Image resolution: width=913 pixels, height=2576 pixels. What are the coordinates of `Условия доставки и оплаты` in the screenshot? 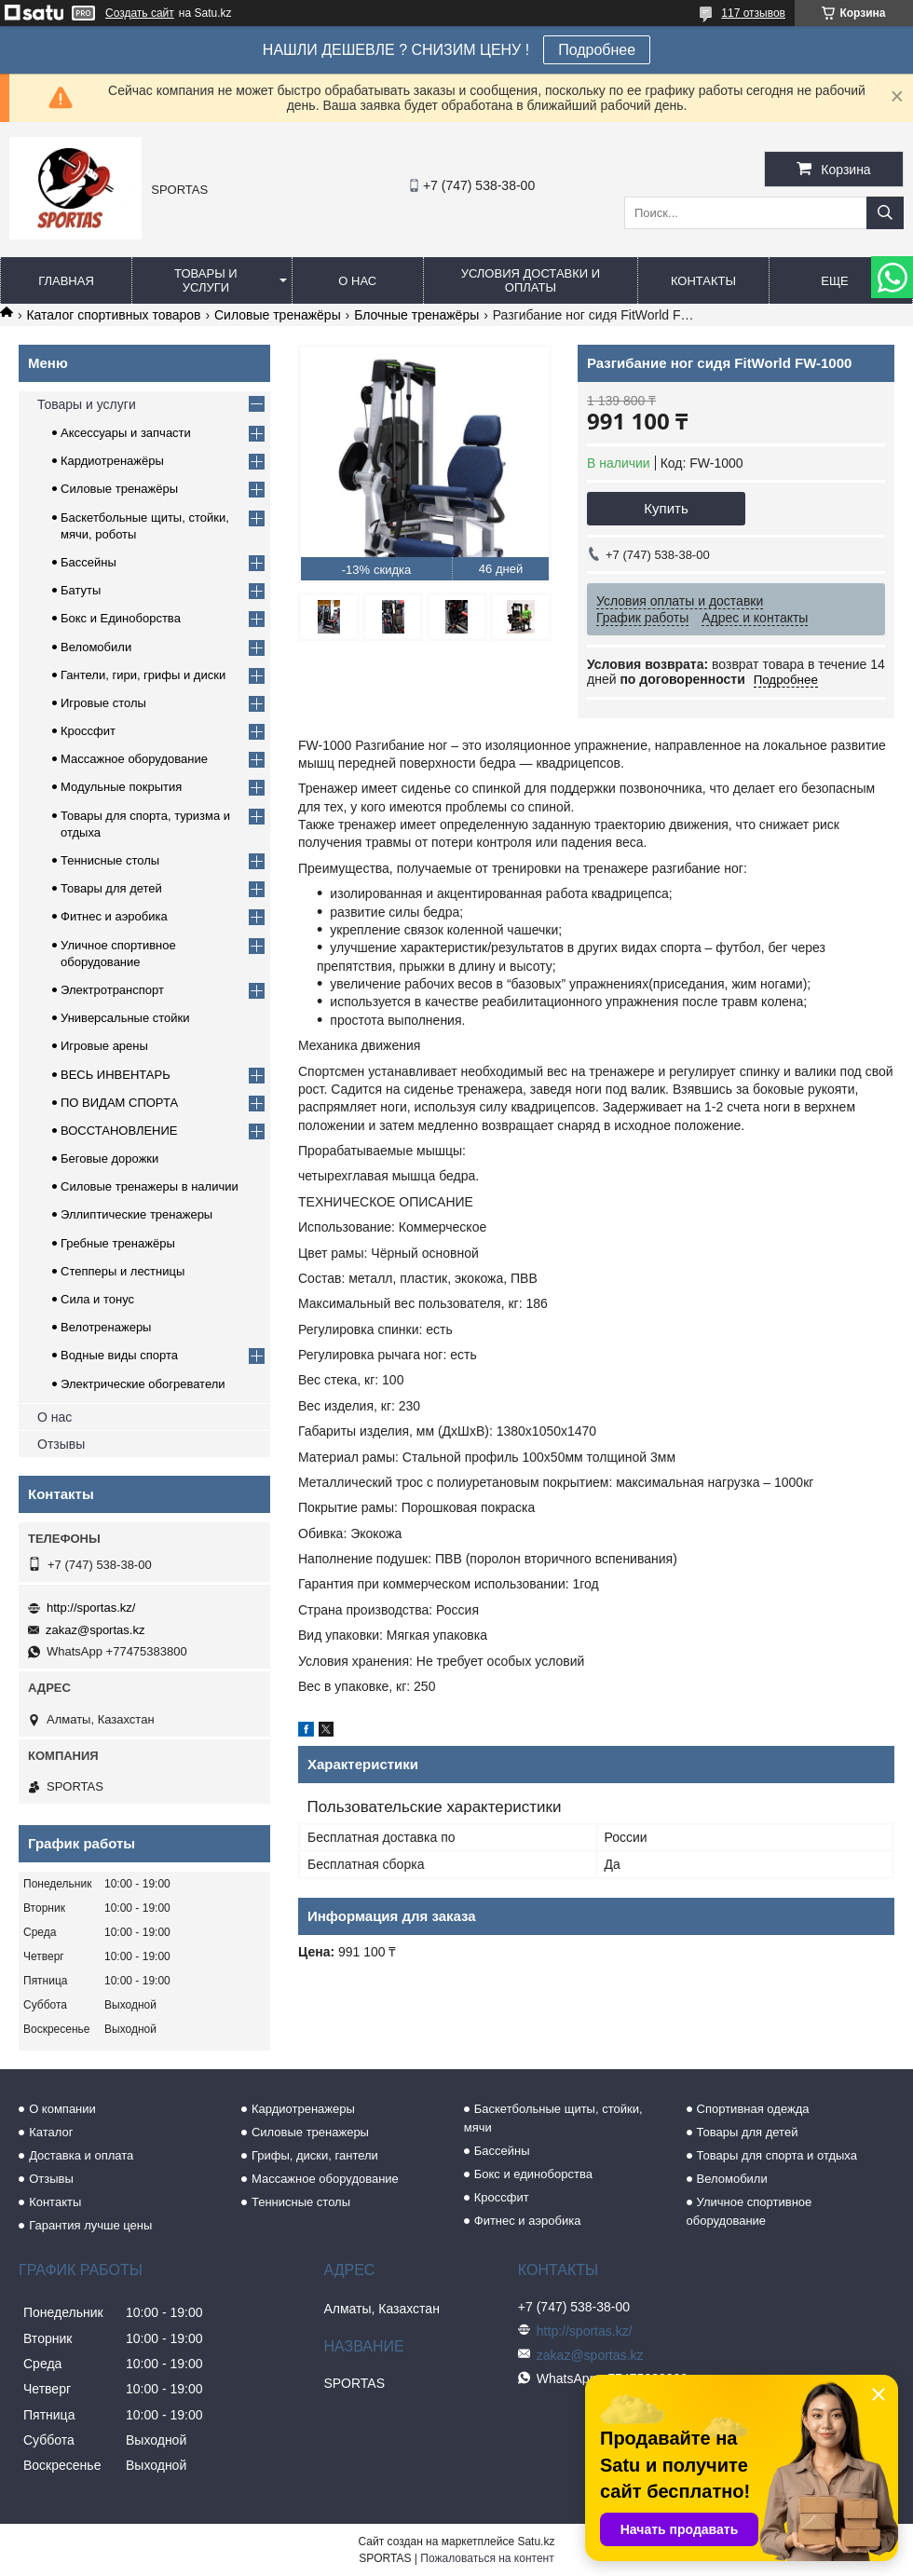 It's located at (530, 280).